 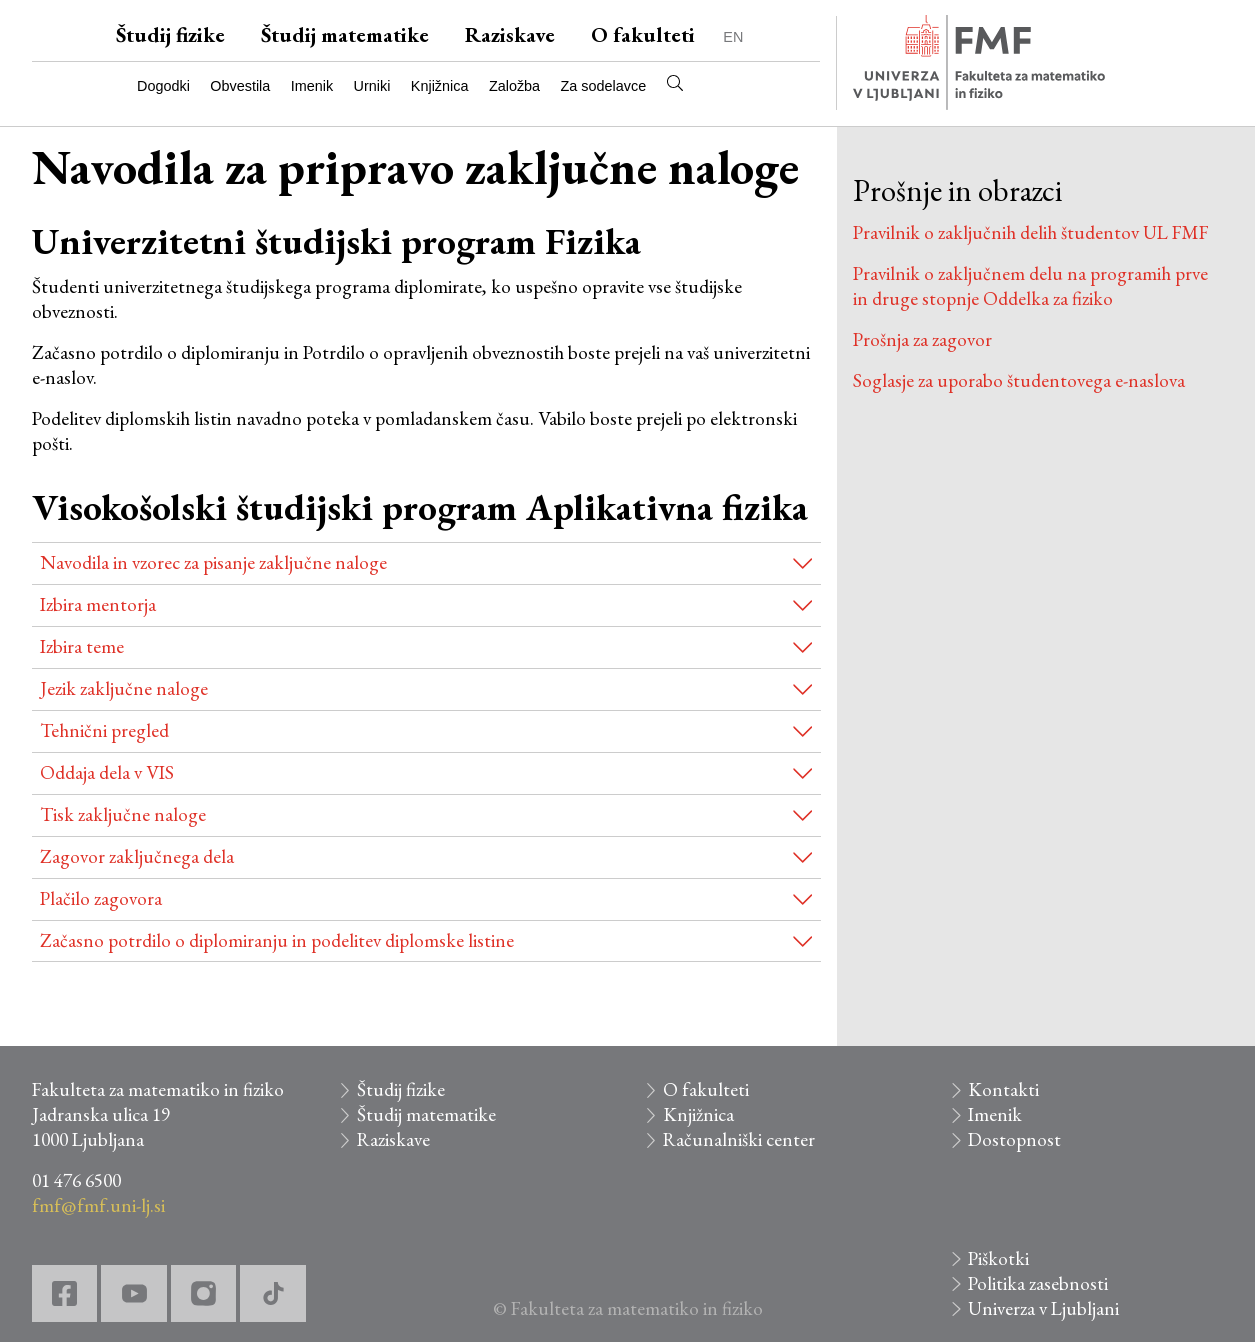 What do you see at coordinates (82, 646) in the screenshot?
I see `Izbira teme` at bounding box center [82, 646].